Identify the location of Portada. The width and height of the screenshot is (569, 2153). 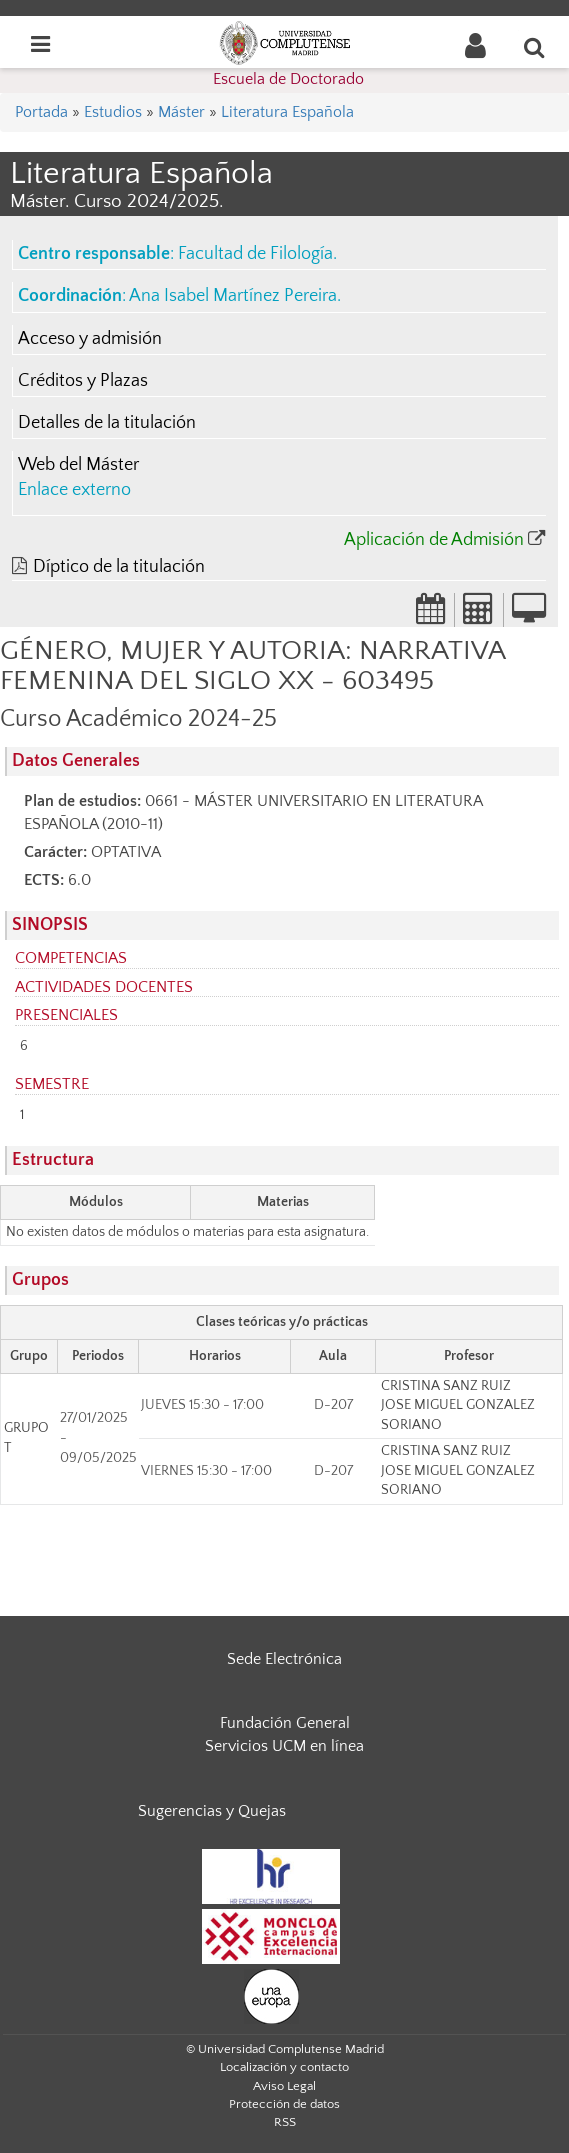
(41, 112).